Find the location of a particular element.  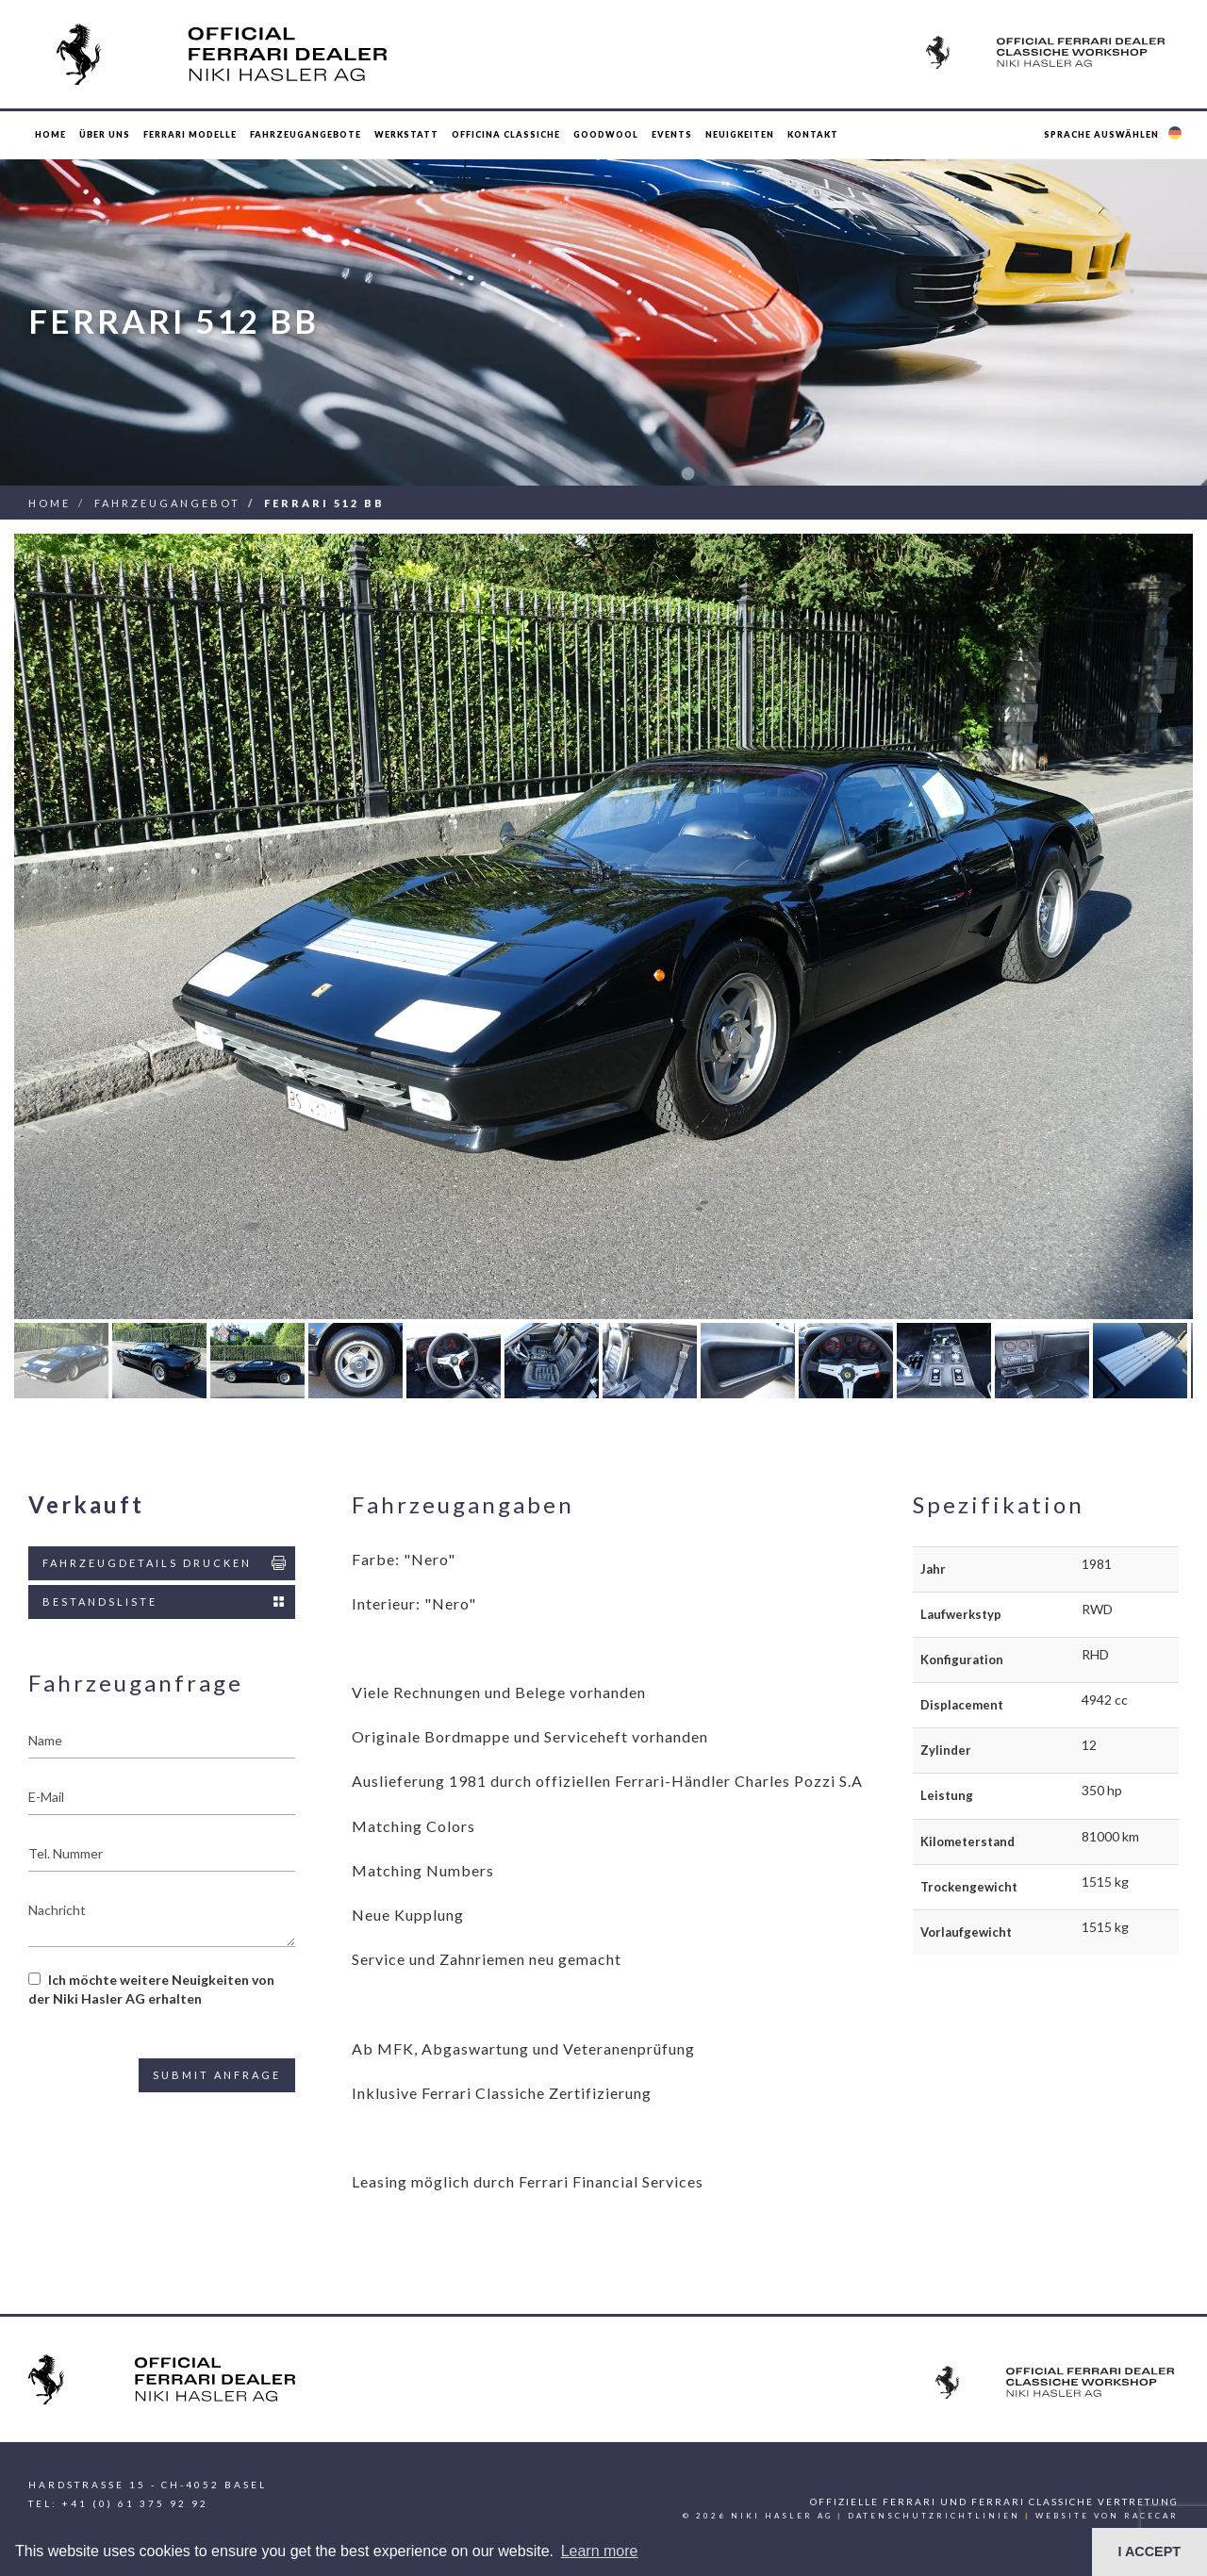

I ACCEPT [button] is located at coordinates (1149, 2551).